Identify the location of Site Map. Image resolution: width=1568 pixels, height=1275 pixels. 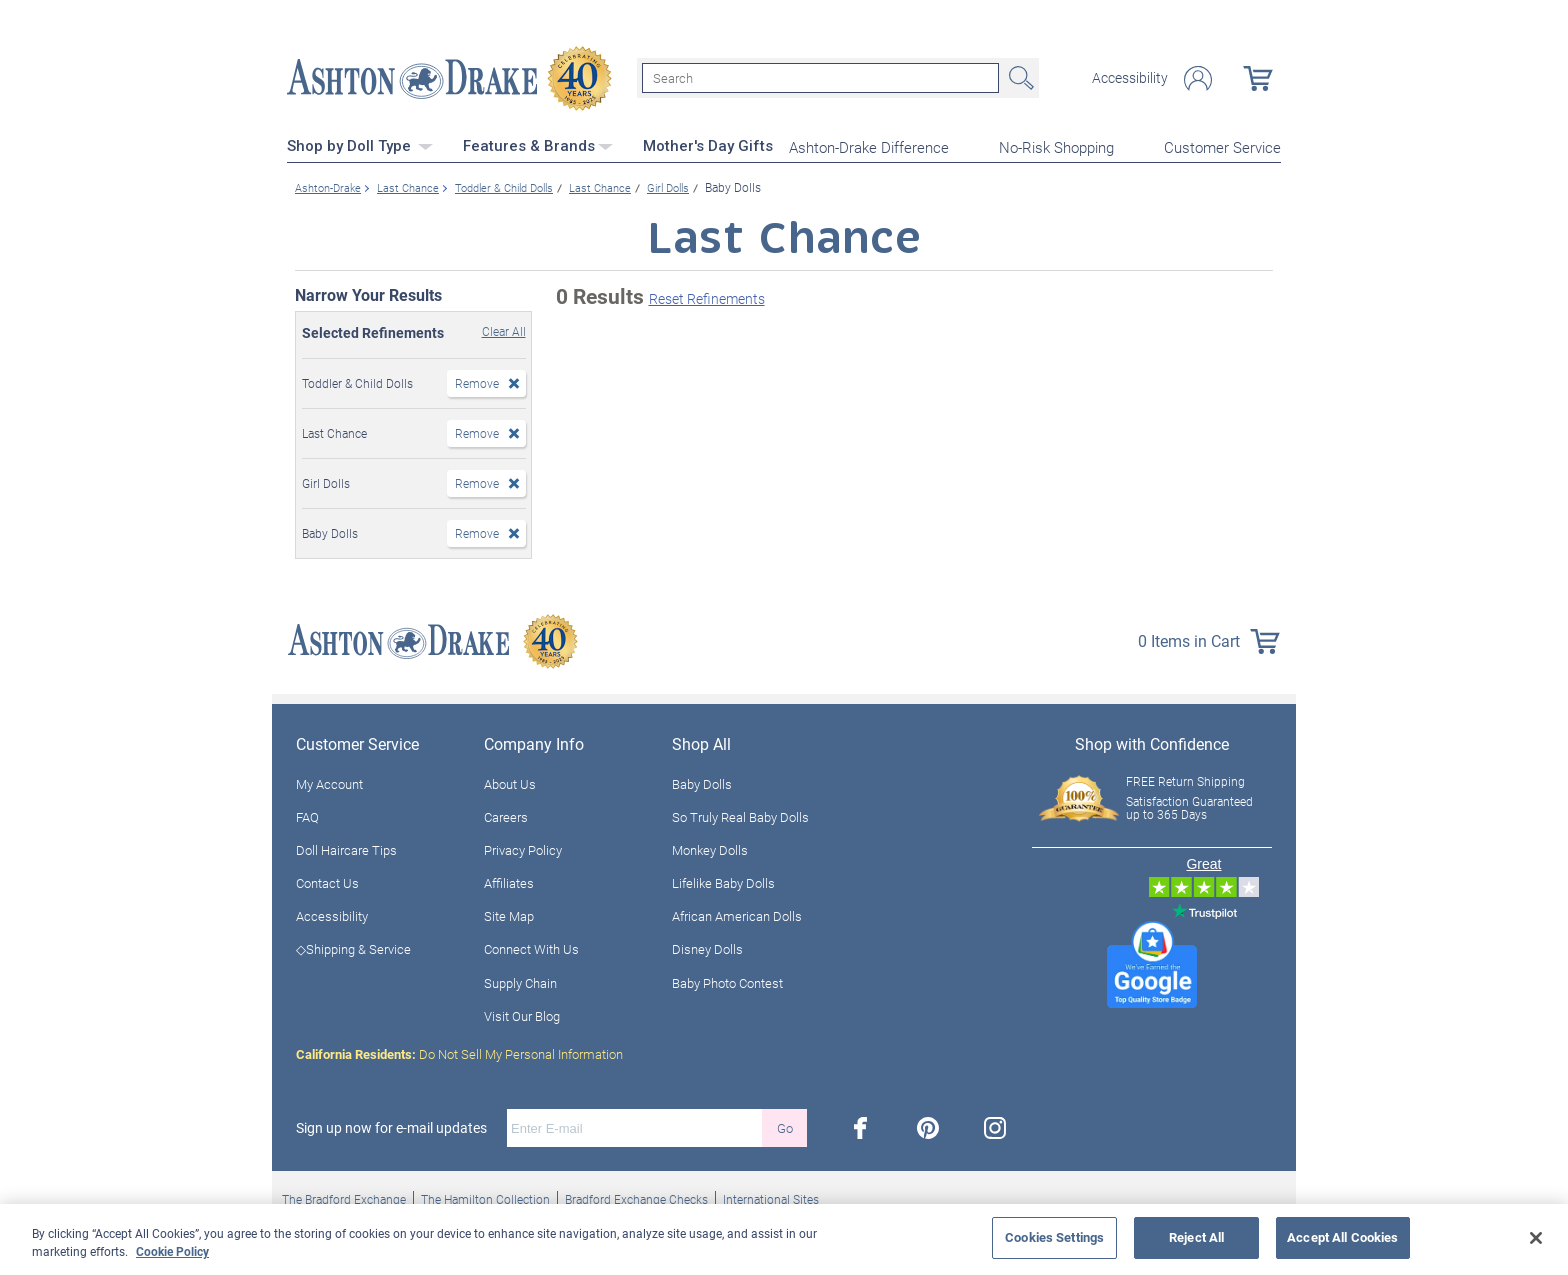
(509, 915).